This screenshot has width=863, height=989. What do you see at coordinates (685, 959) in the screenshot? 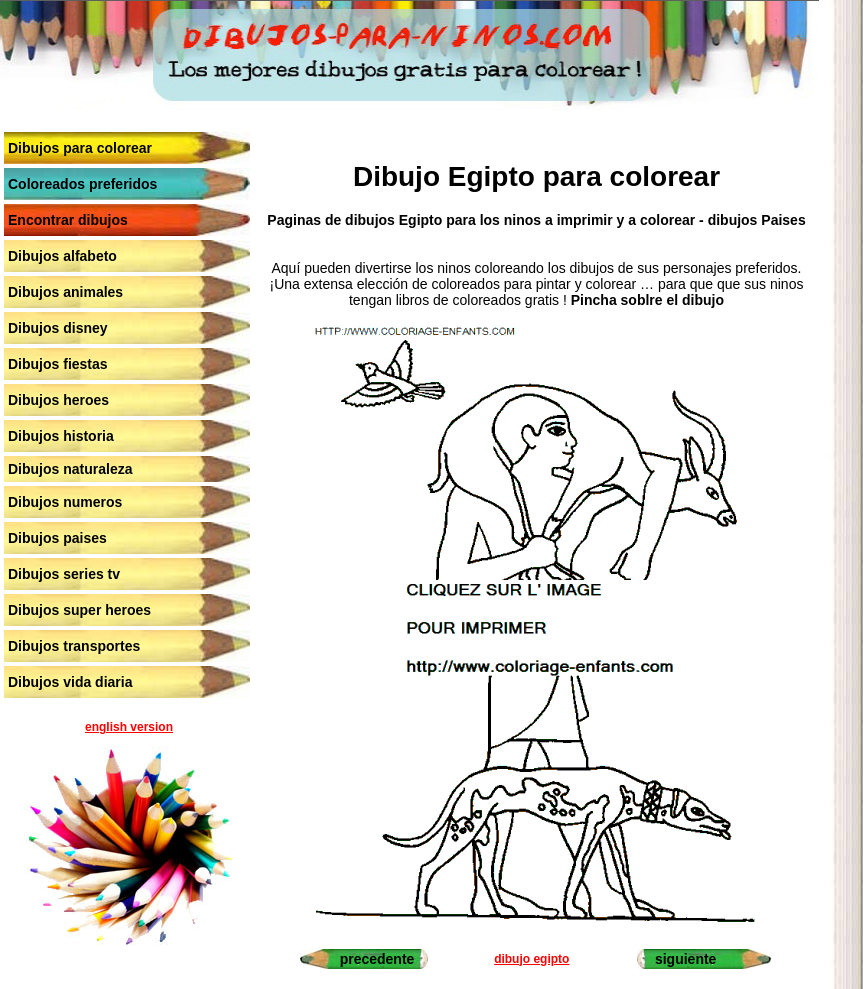
I see `siguiente` at bounding box center [685, 959].